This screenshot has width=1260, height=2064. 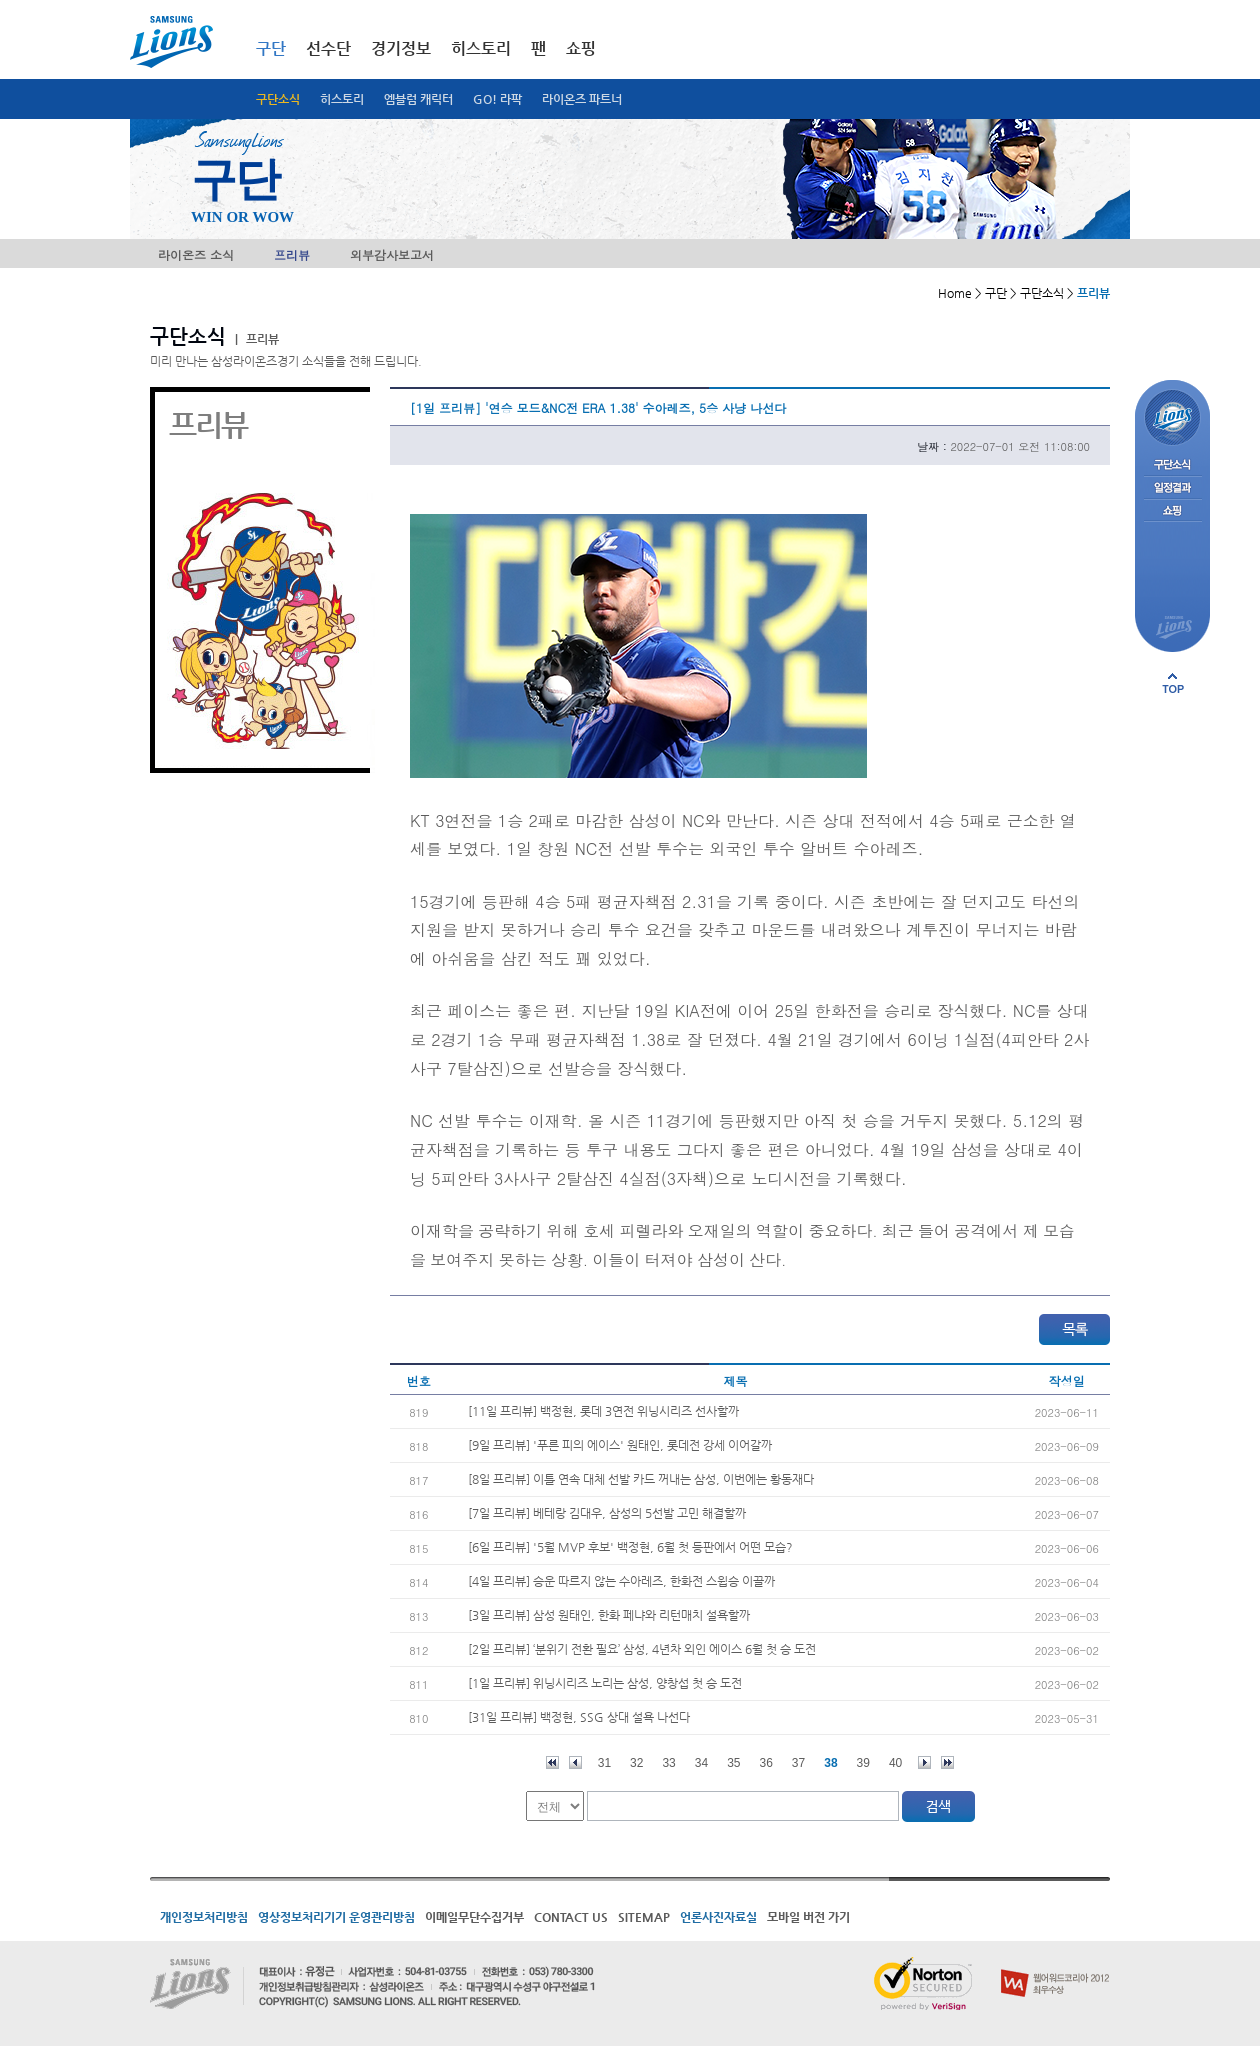 I want to click on 라이온즈 파트너, so click(x=582, y=99).